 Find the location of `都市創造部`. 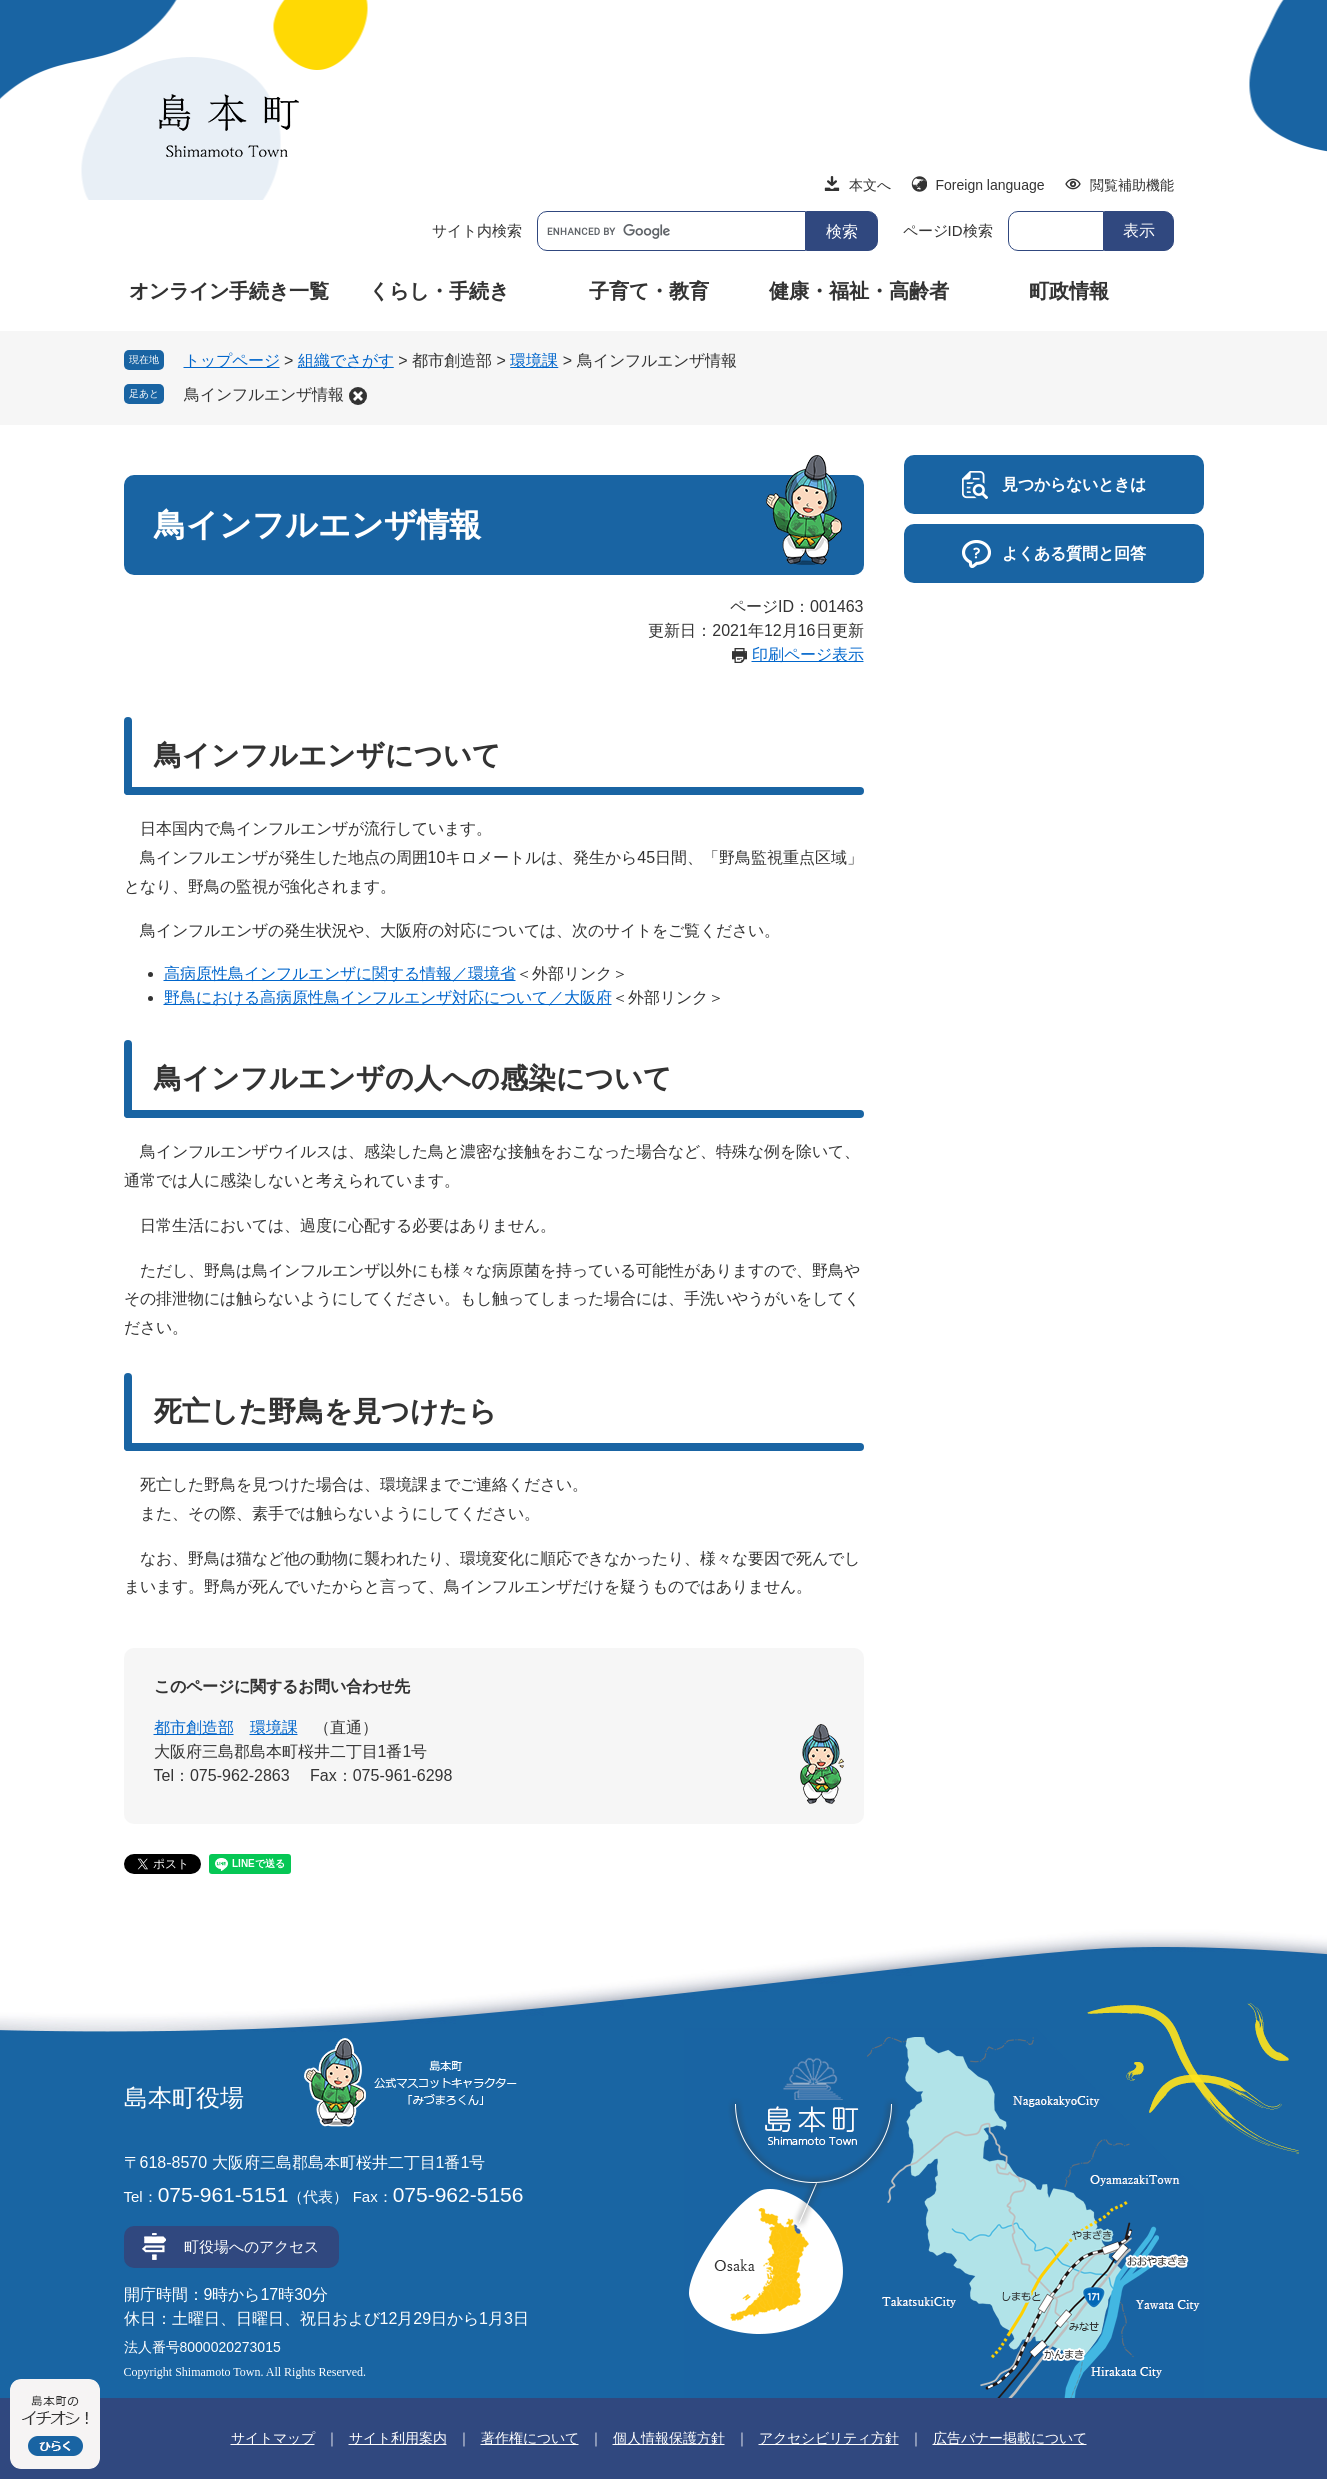

都市創造部 is located at coordinates (194, 1727).